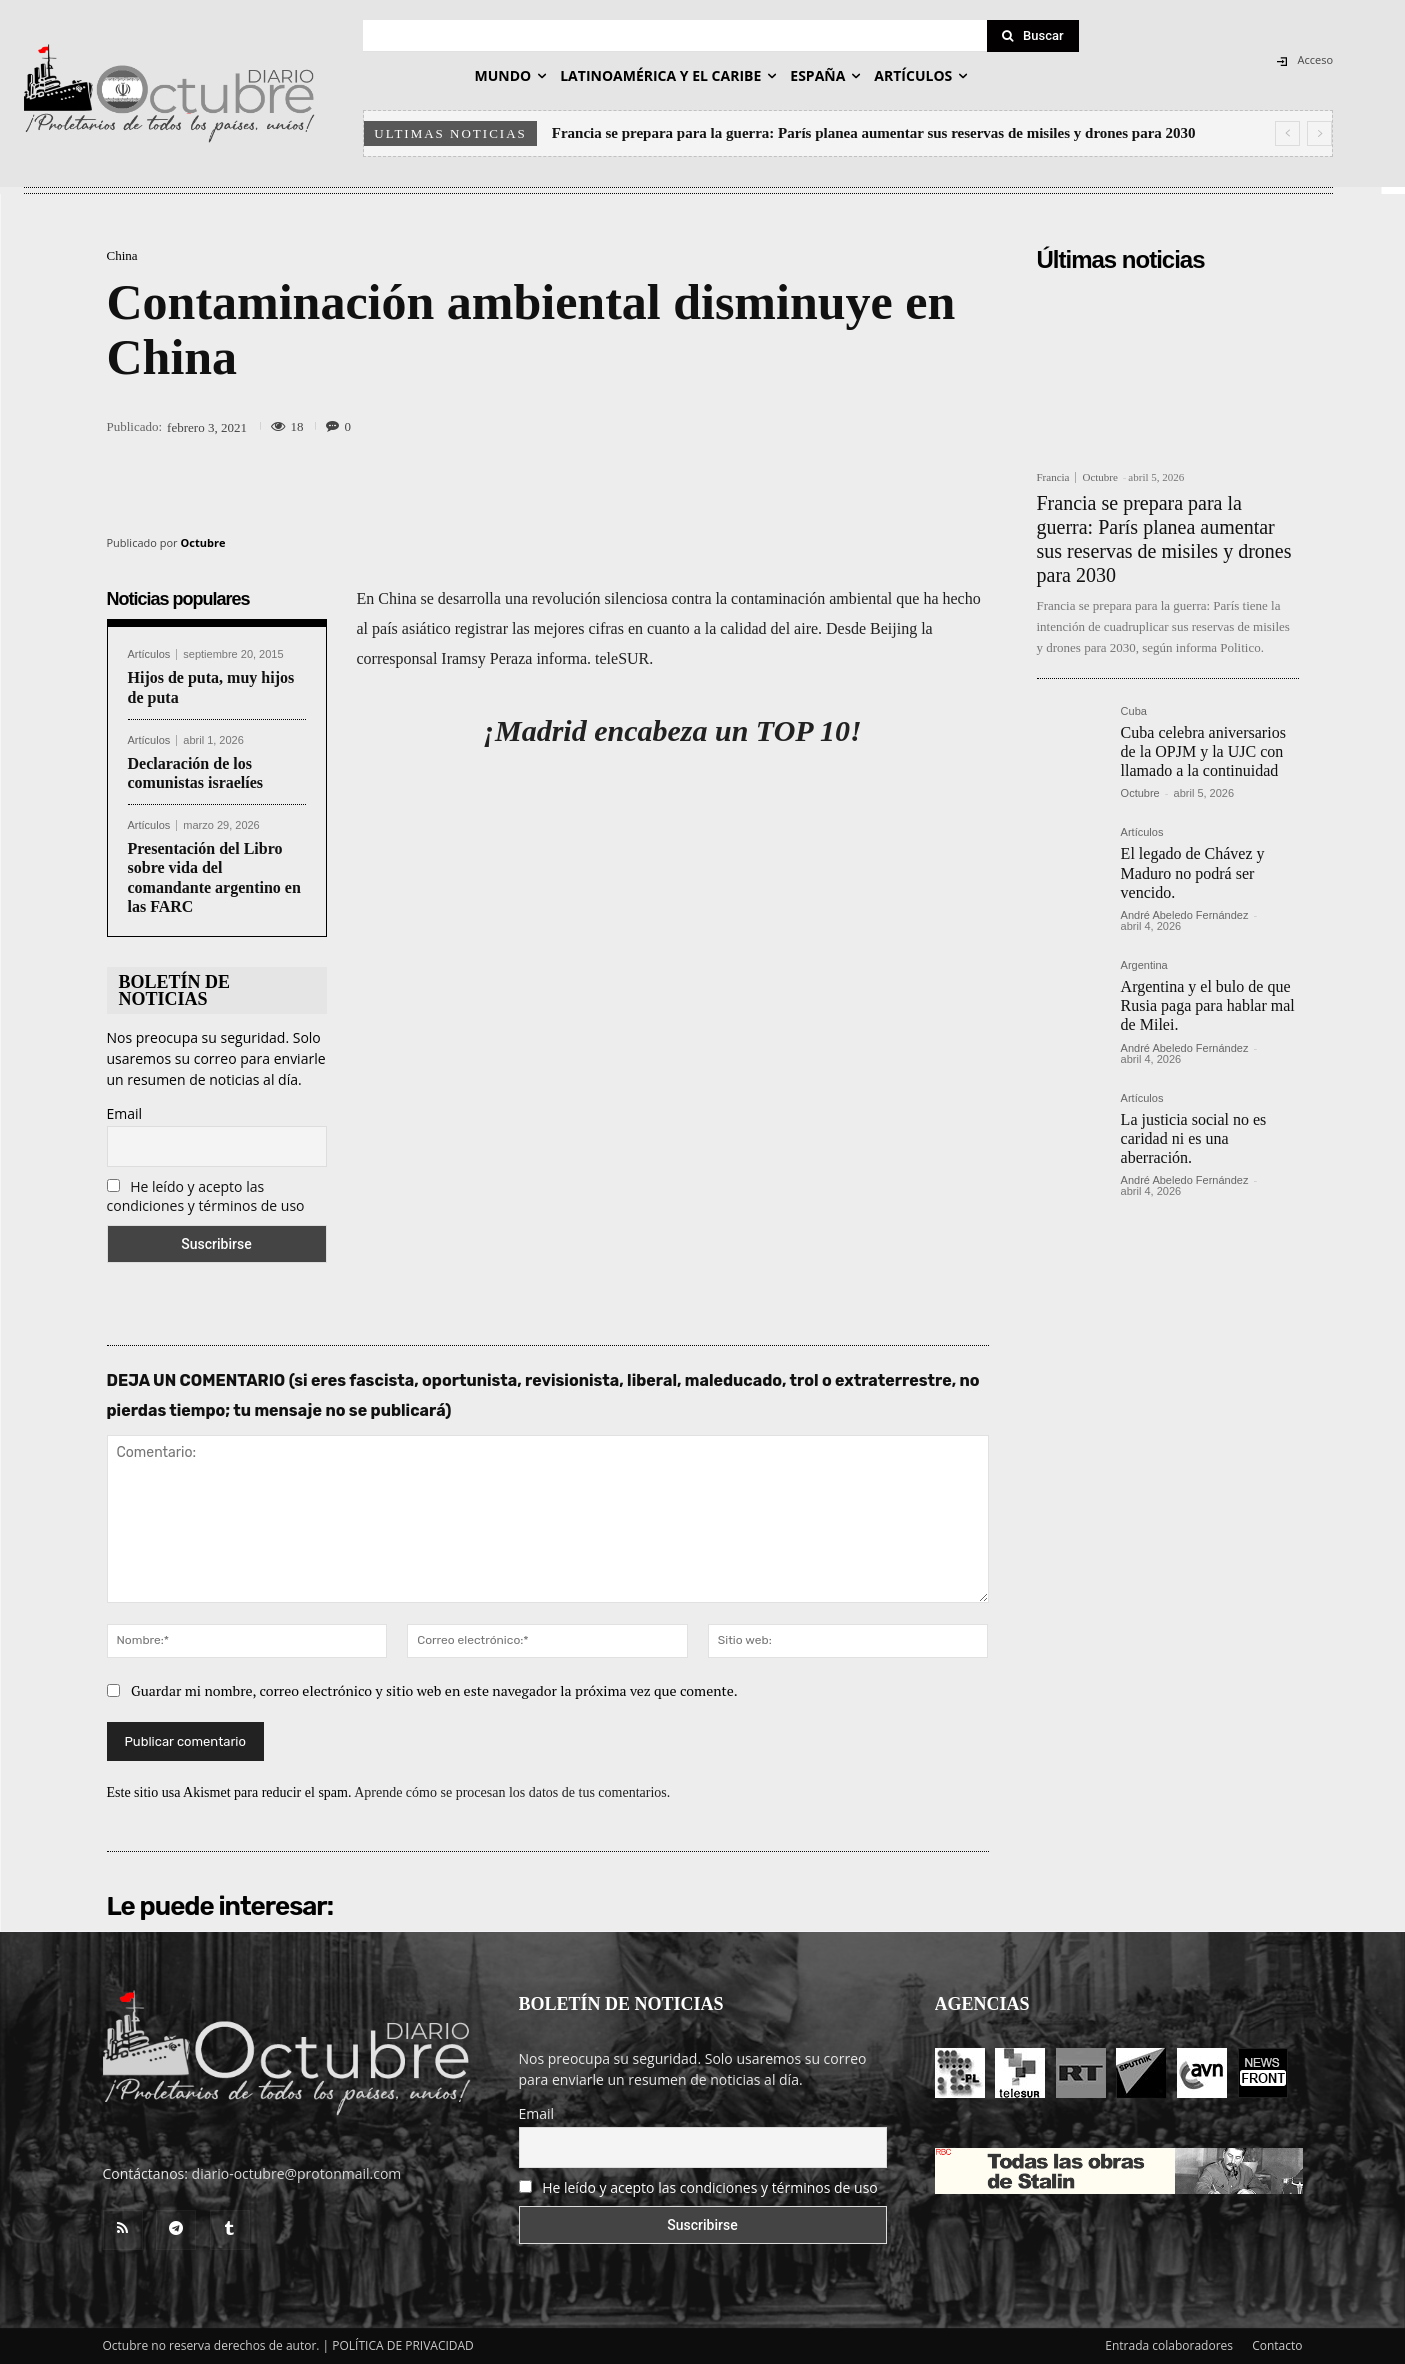 The height and width of the screenshot is (2364, 1405). Describe the element at coordinates (1287, 133) in the screenshot. I see `[prev]` at that location.